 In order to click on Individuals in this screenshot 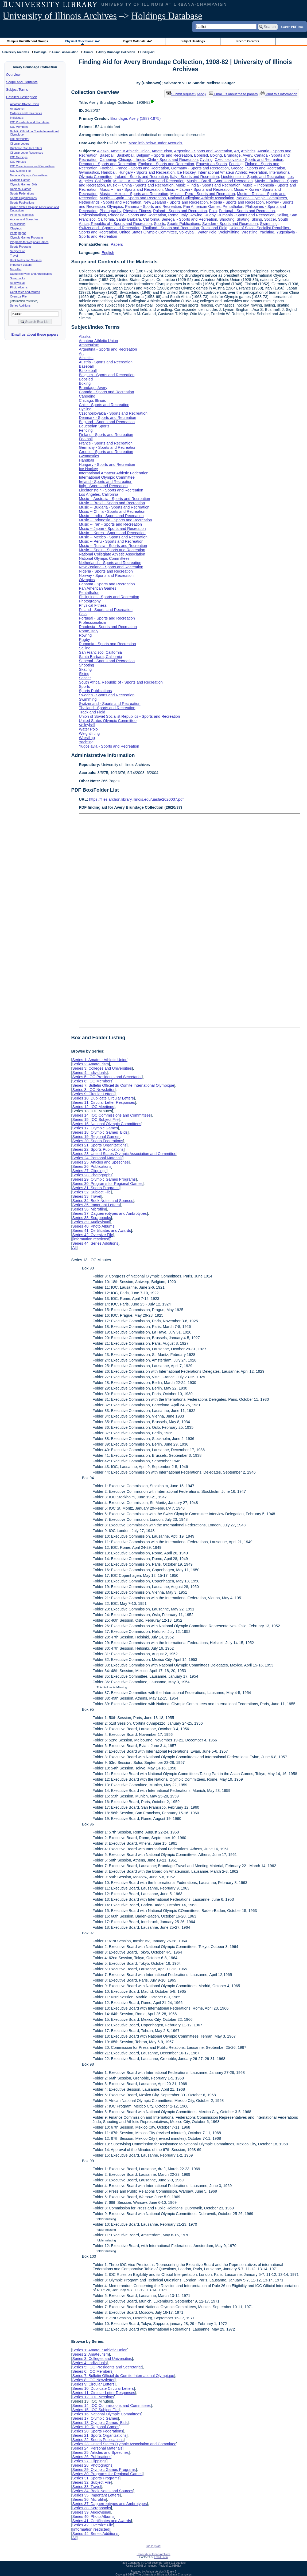, I will do `click(17, 117)`.